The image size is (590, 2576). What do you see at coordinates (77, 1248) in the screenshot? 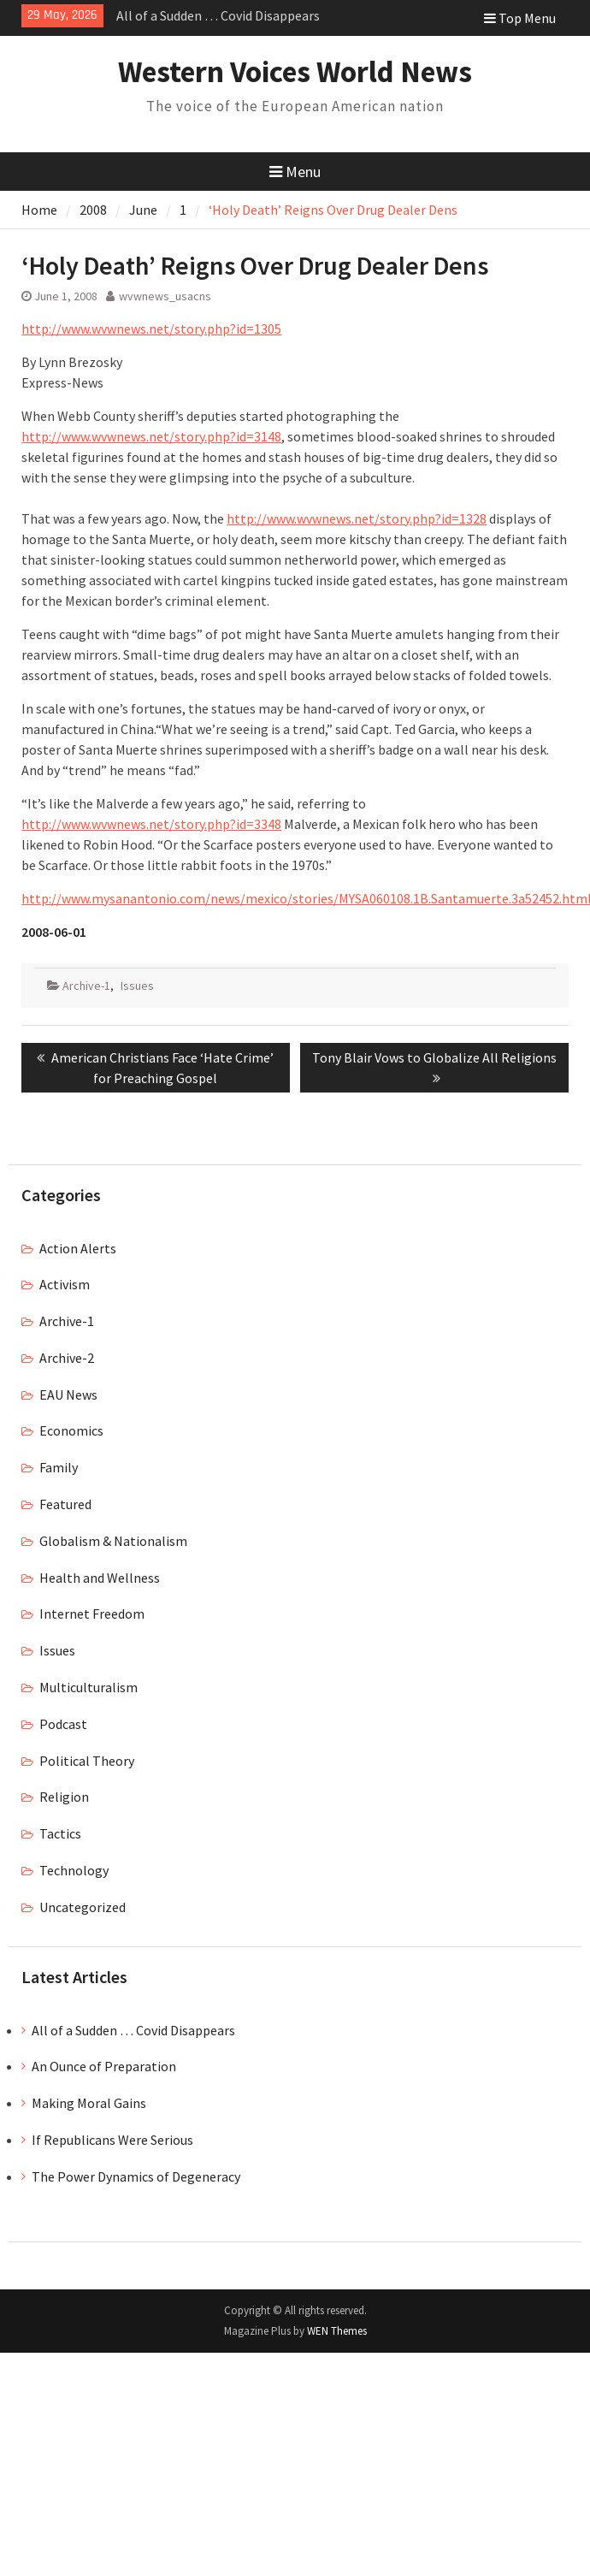
I see `Action Alerts` at bounding box center [77, 1248].